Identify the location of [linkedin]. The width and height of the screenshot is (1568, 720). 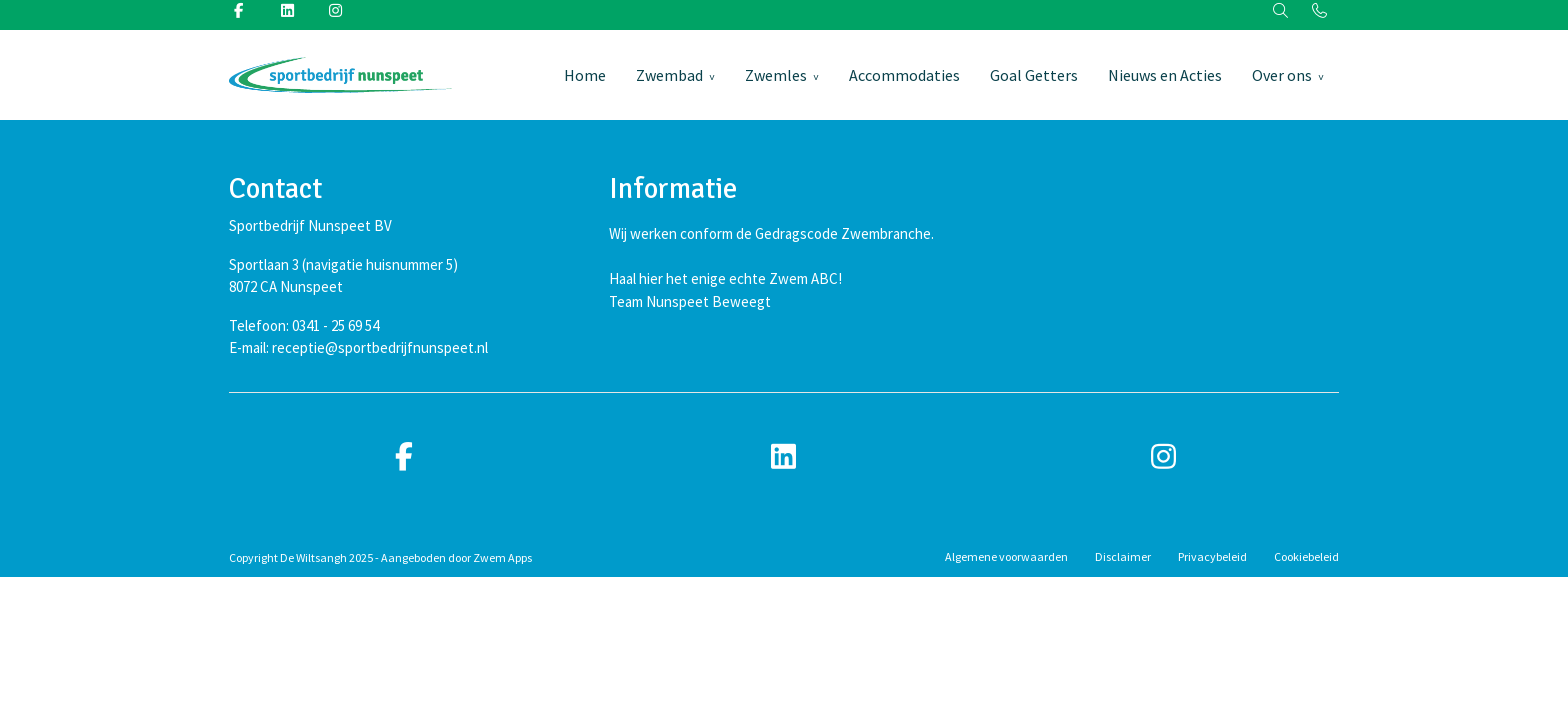
(784, 457).